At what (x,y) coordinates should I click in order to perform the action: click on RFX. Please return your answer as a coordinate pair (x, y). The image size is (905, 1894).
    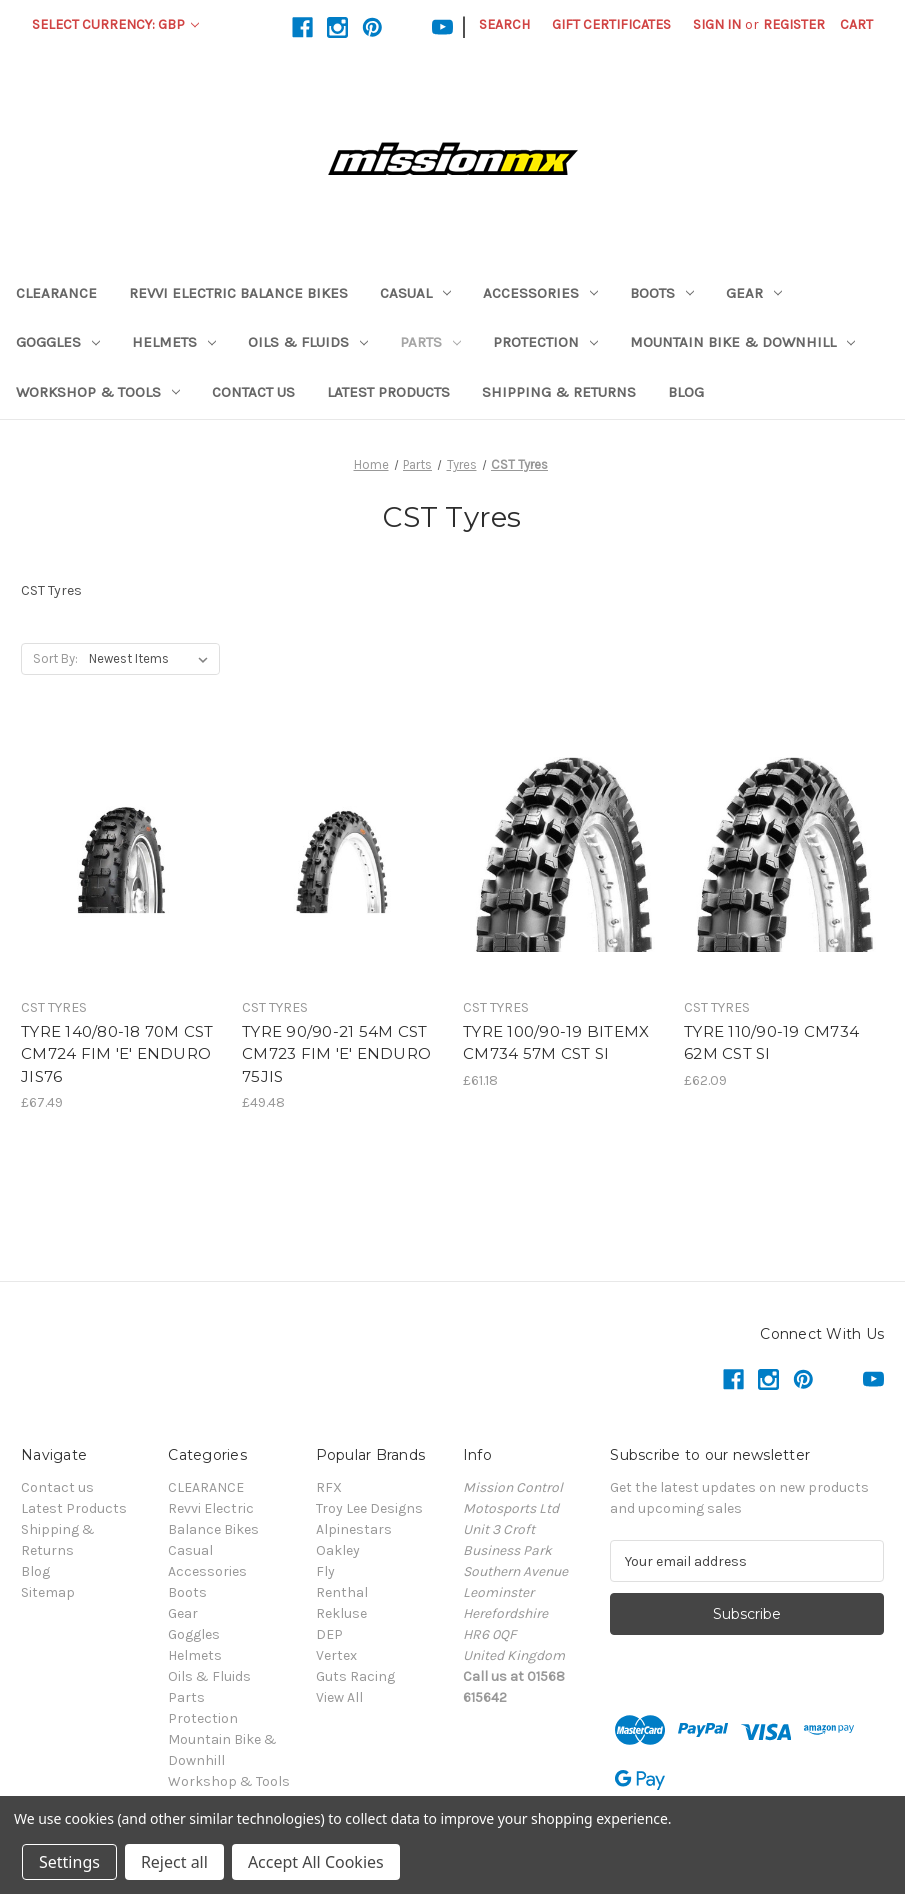
    Looking at the image, I should click on (329, 1487).